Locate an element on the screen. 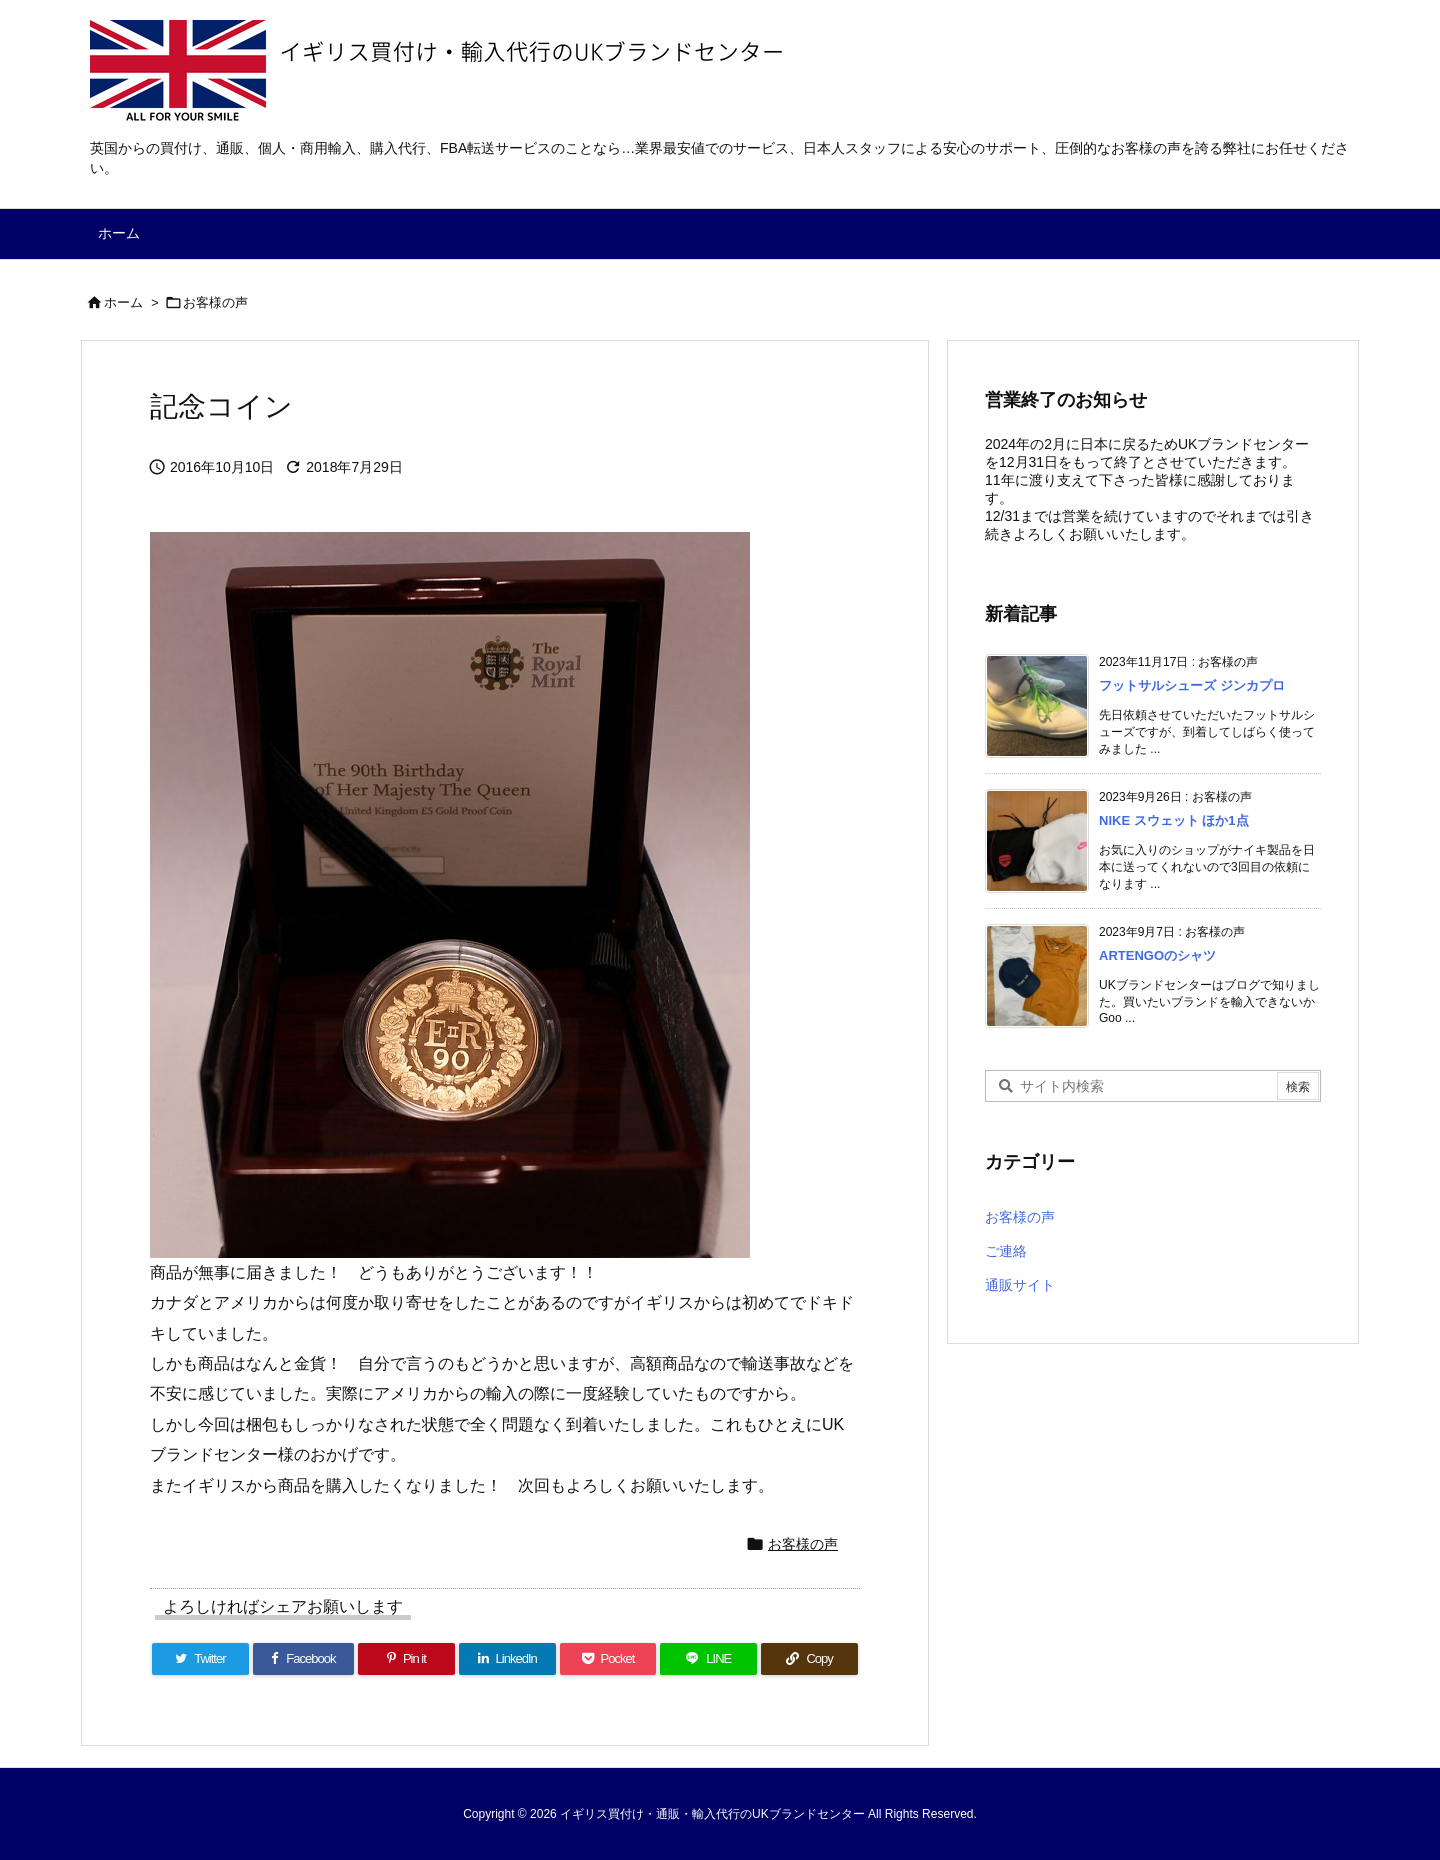  [LINE] is located at coordinates (708, 1659).